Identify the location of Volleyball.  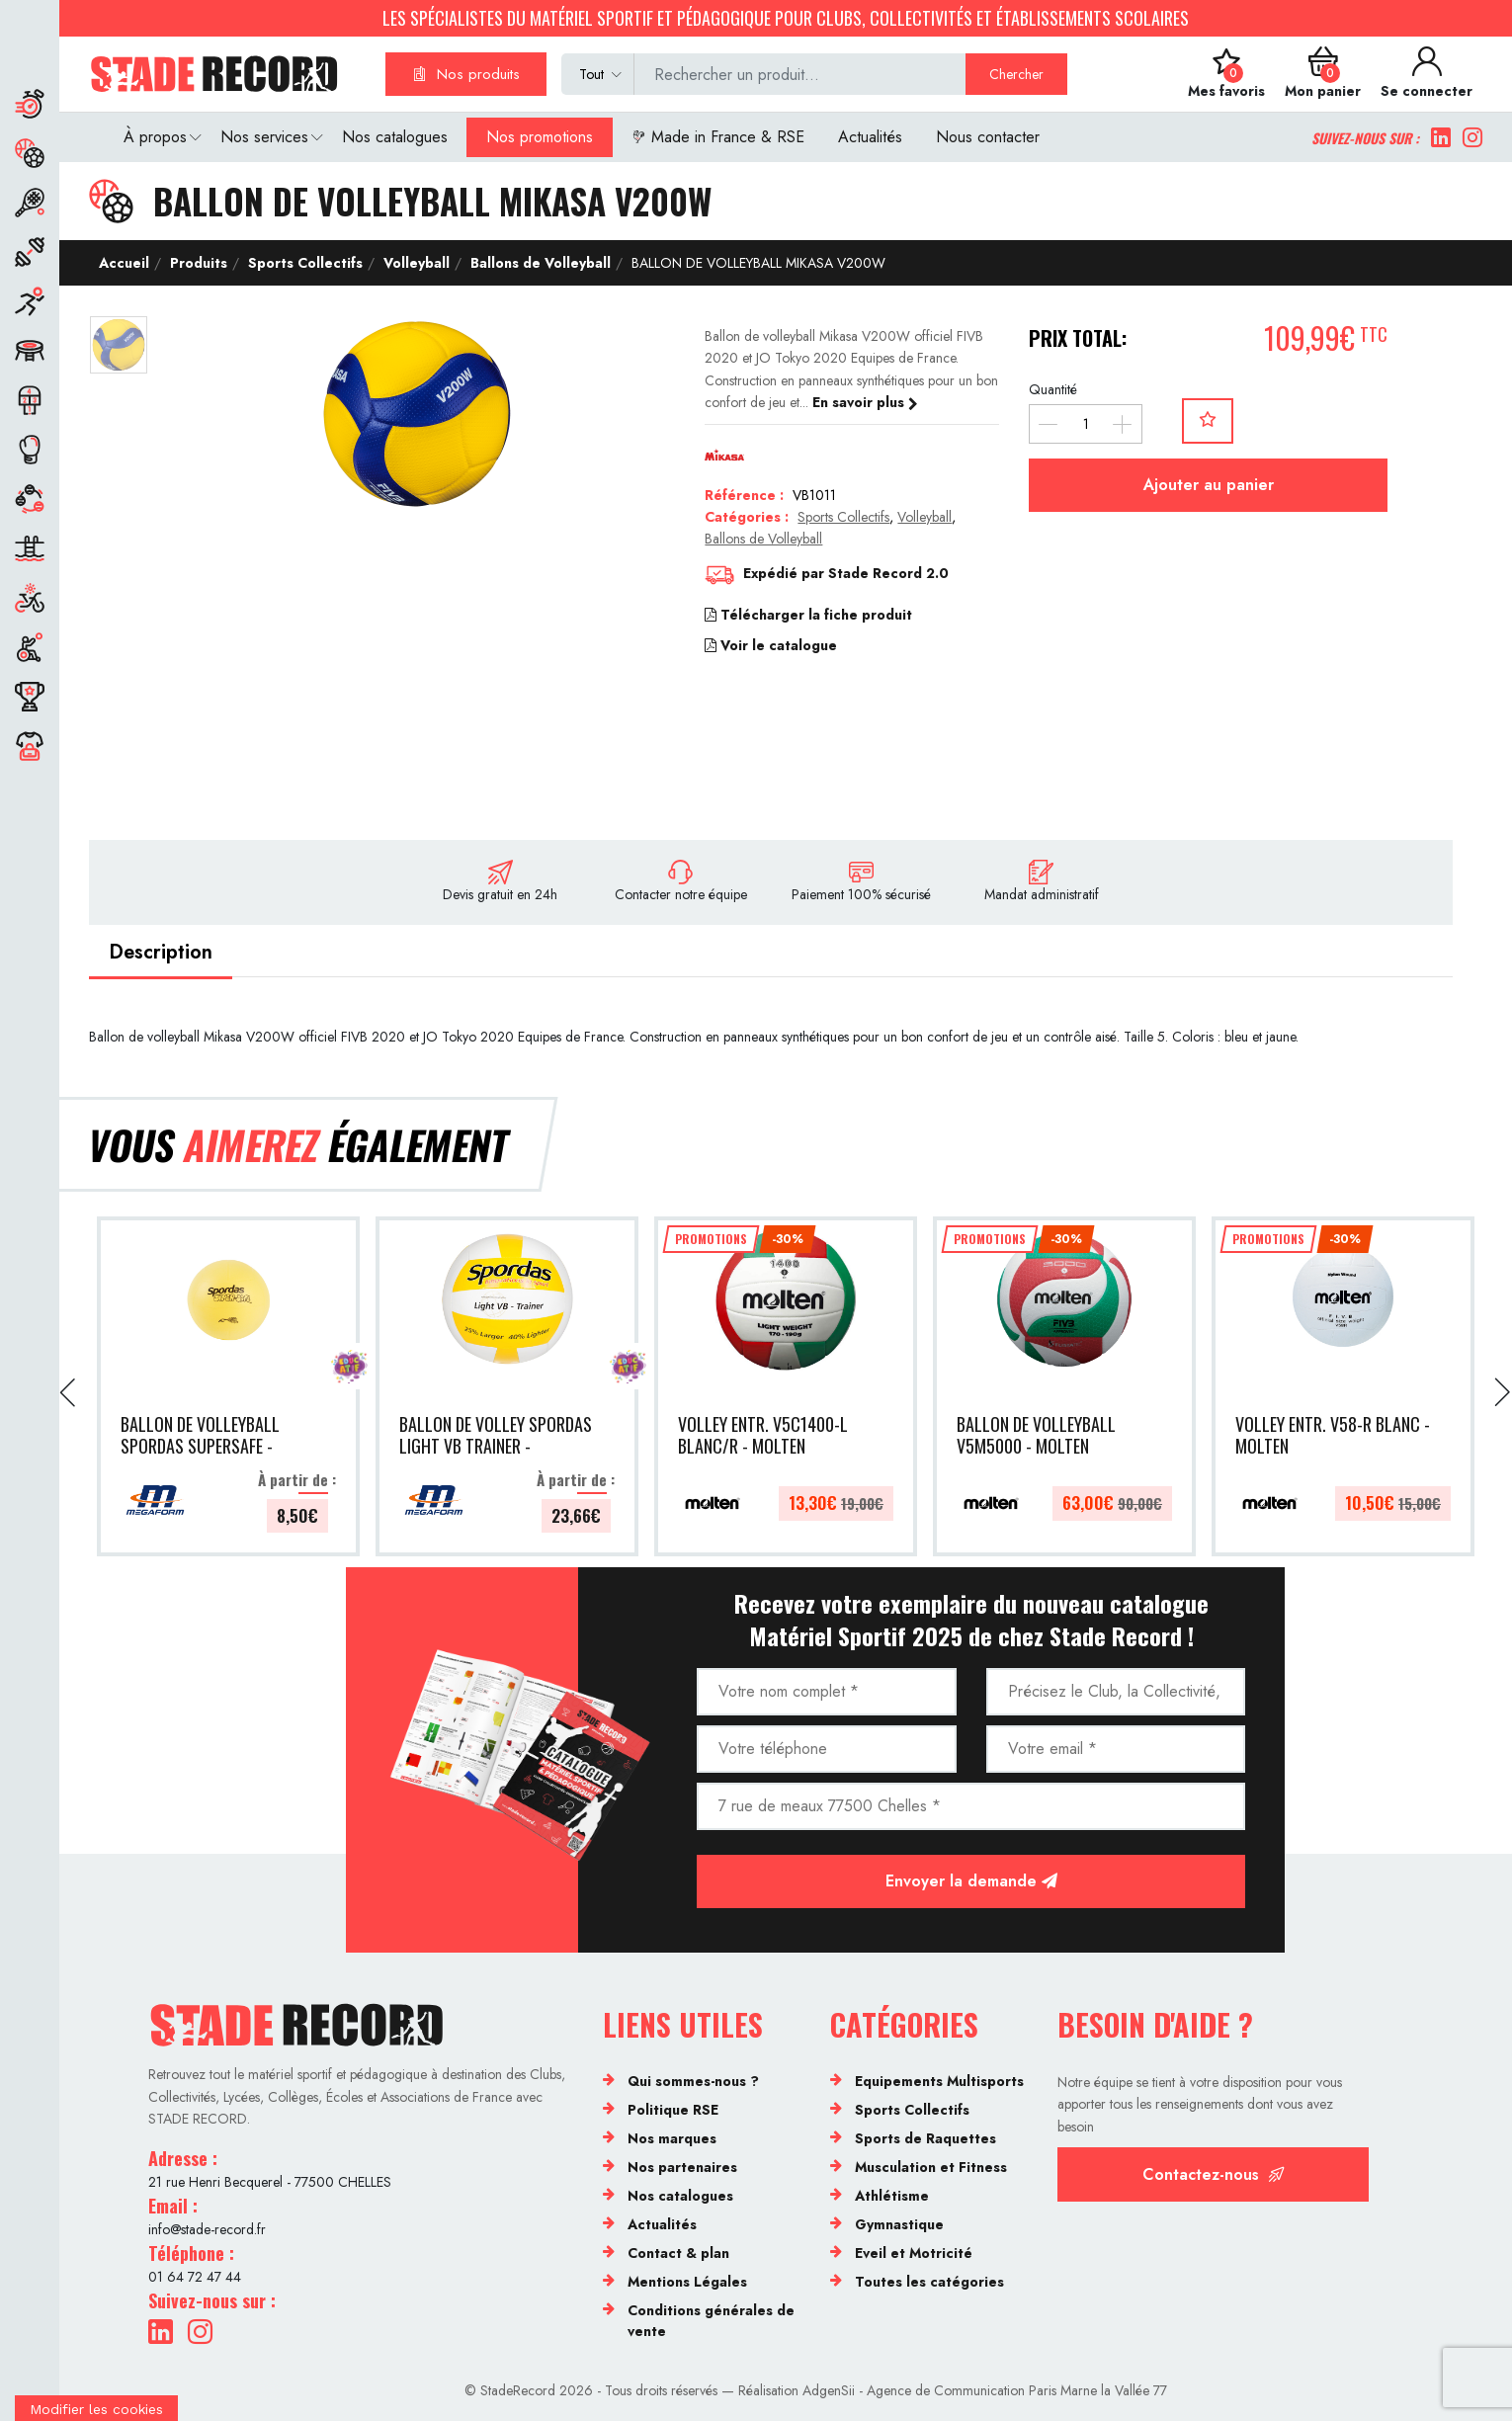
(414, 263).